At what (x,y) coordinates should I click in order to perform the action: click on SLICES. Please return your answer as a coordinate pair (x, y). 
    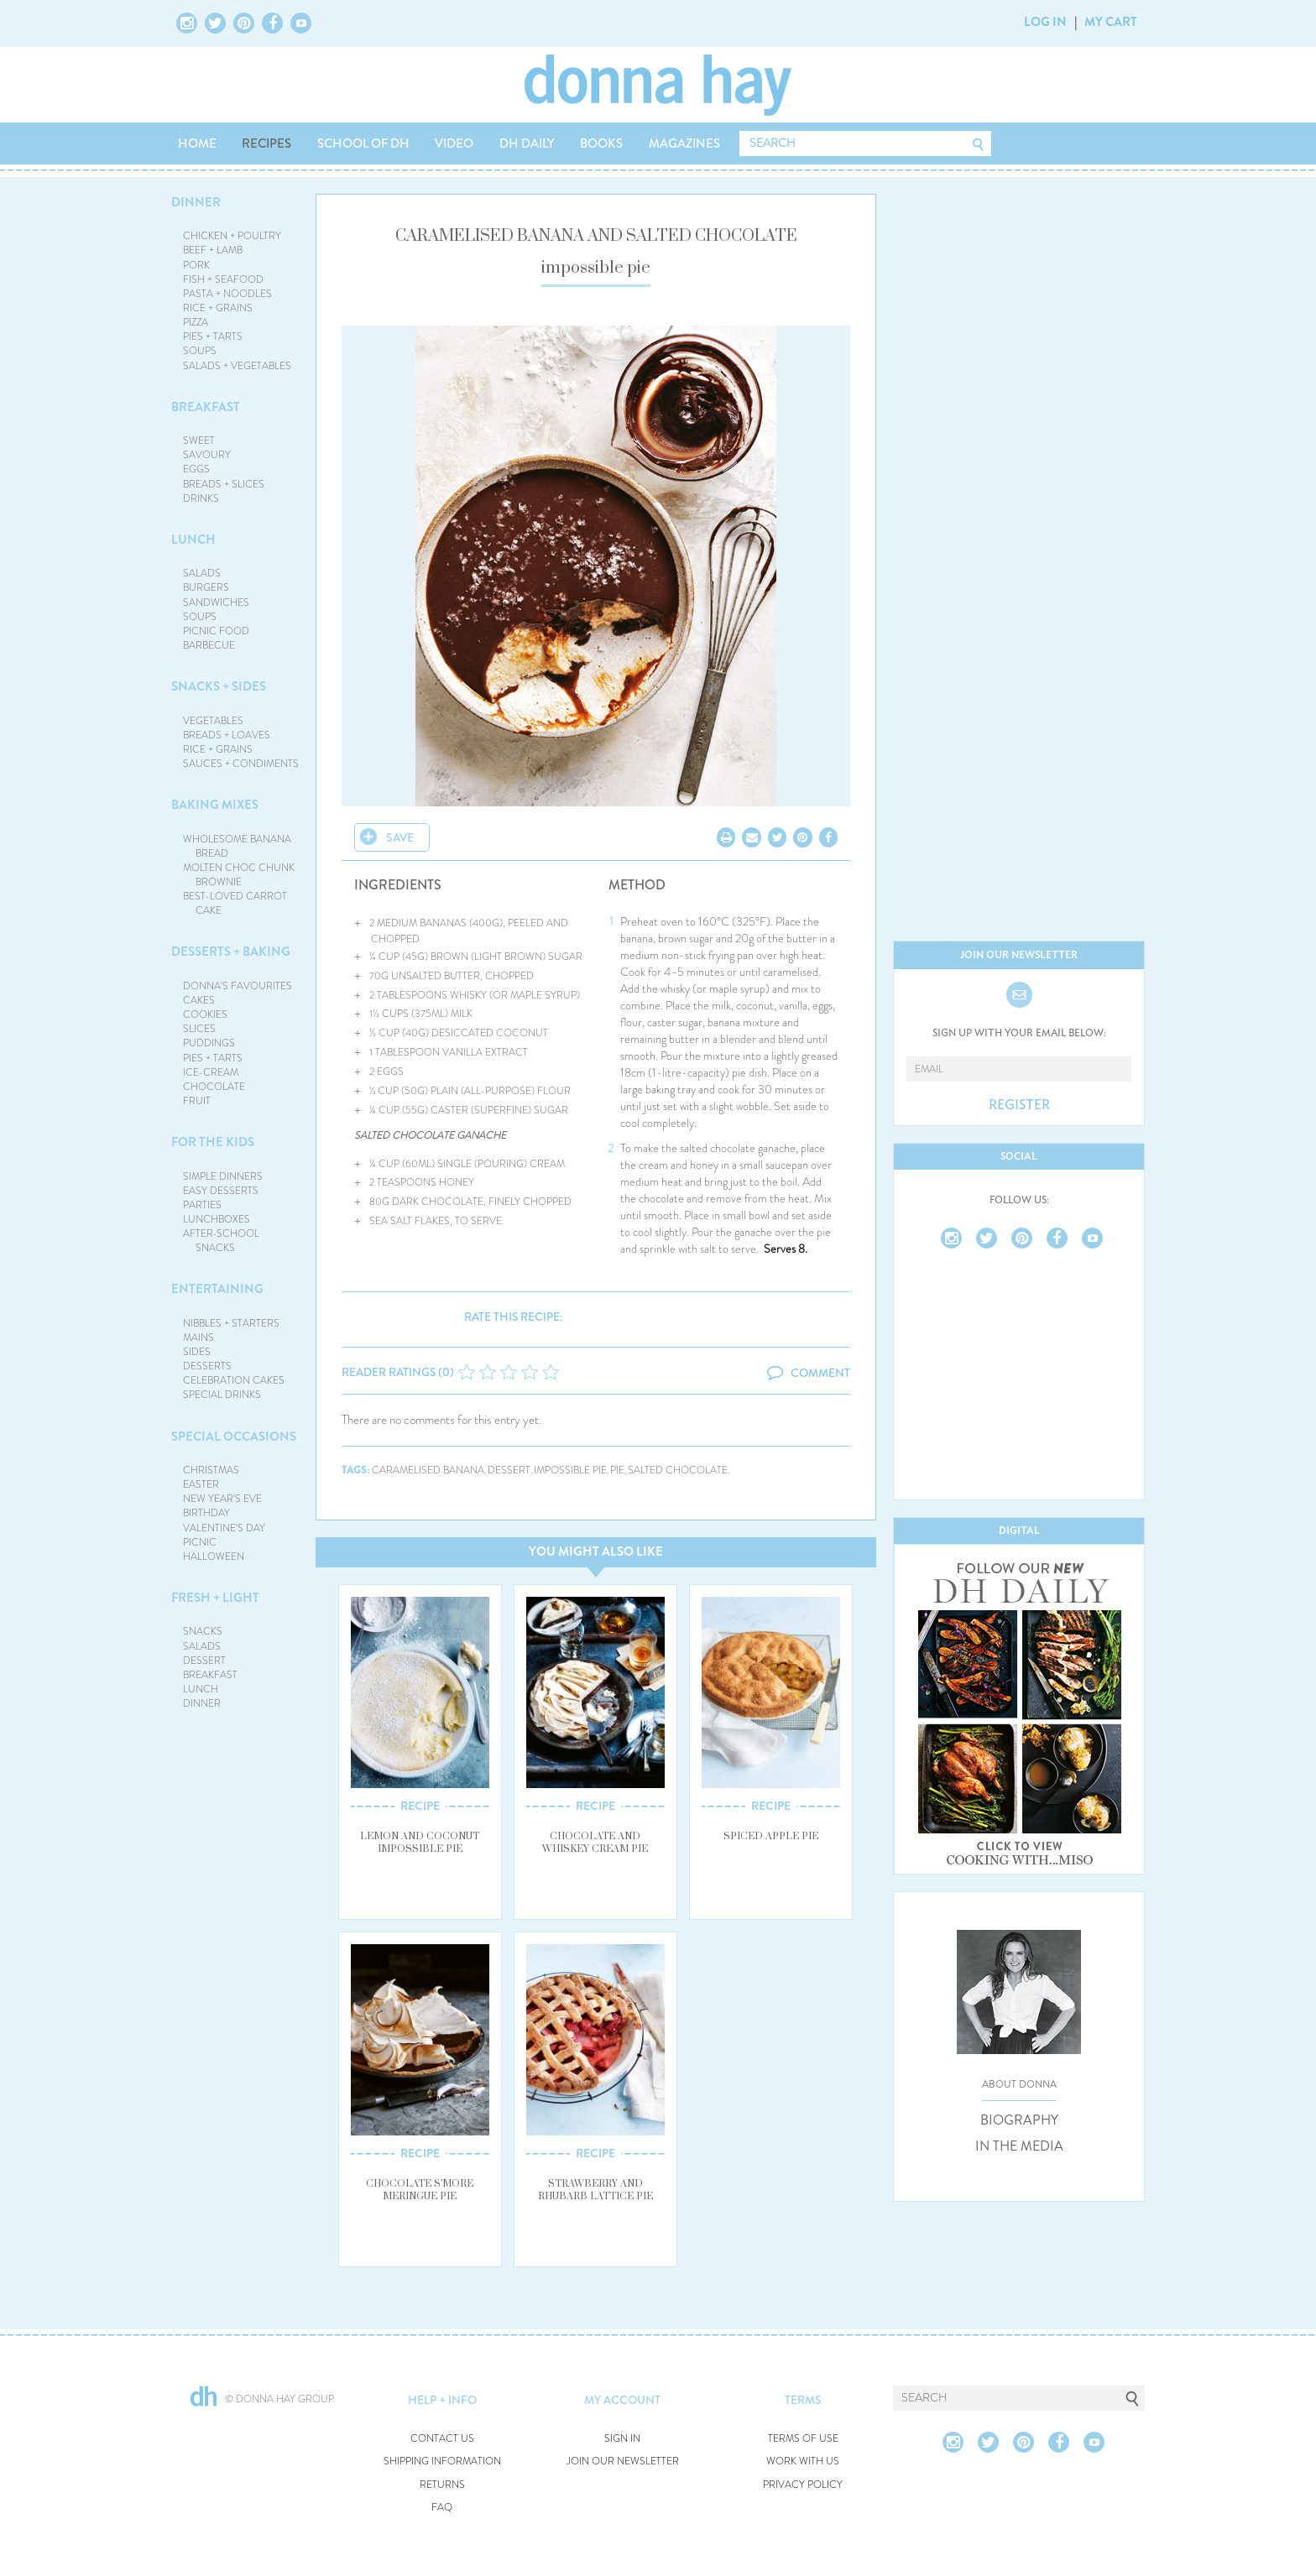
    Looking at the image, I should click on (199, 1028).